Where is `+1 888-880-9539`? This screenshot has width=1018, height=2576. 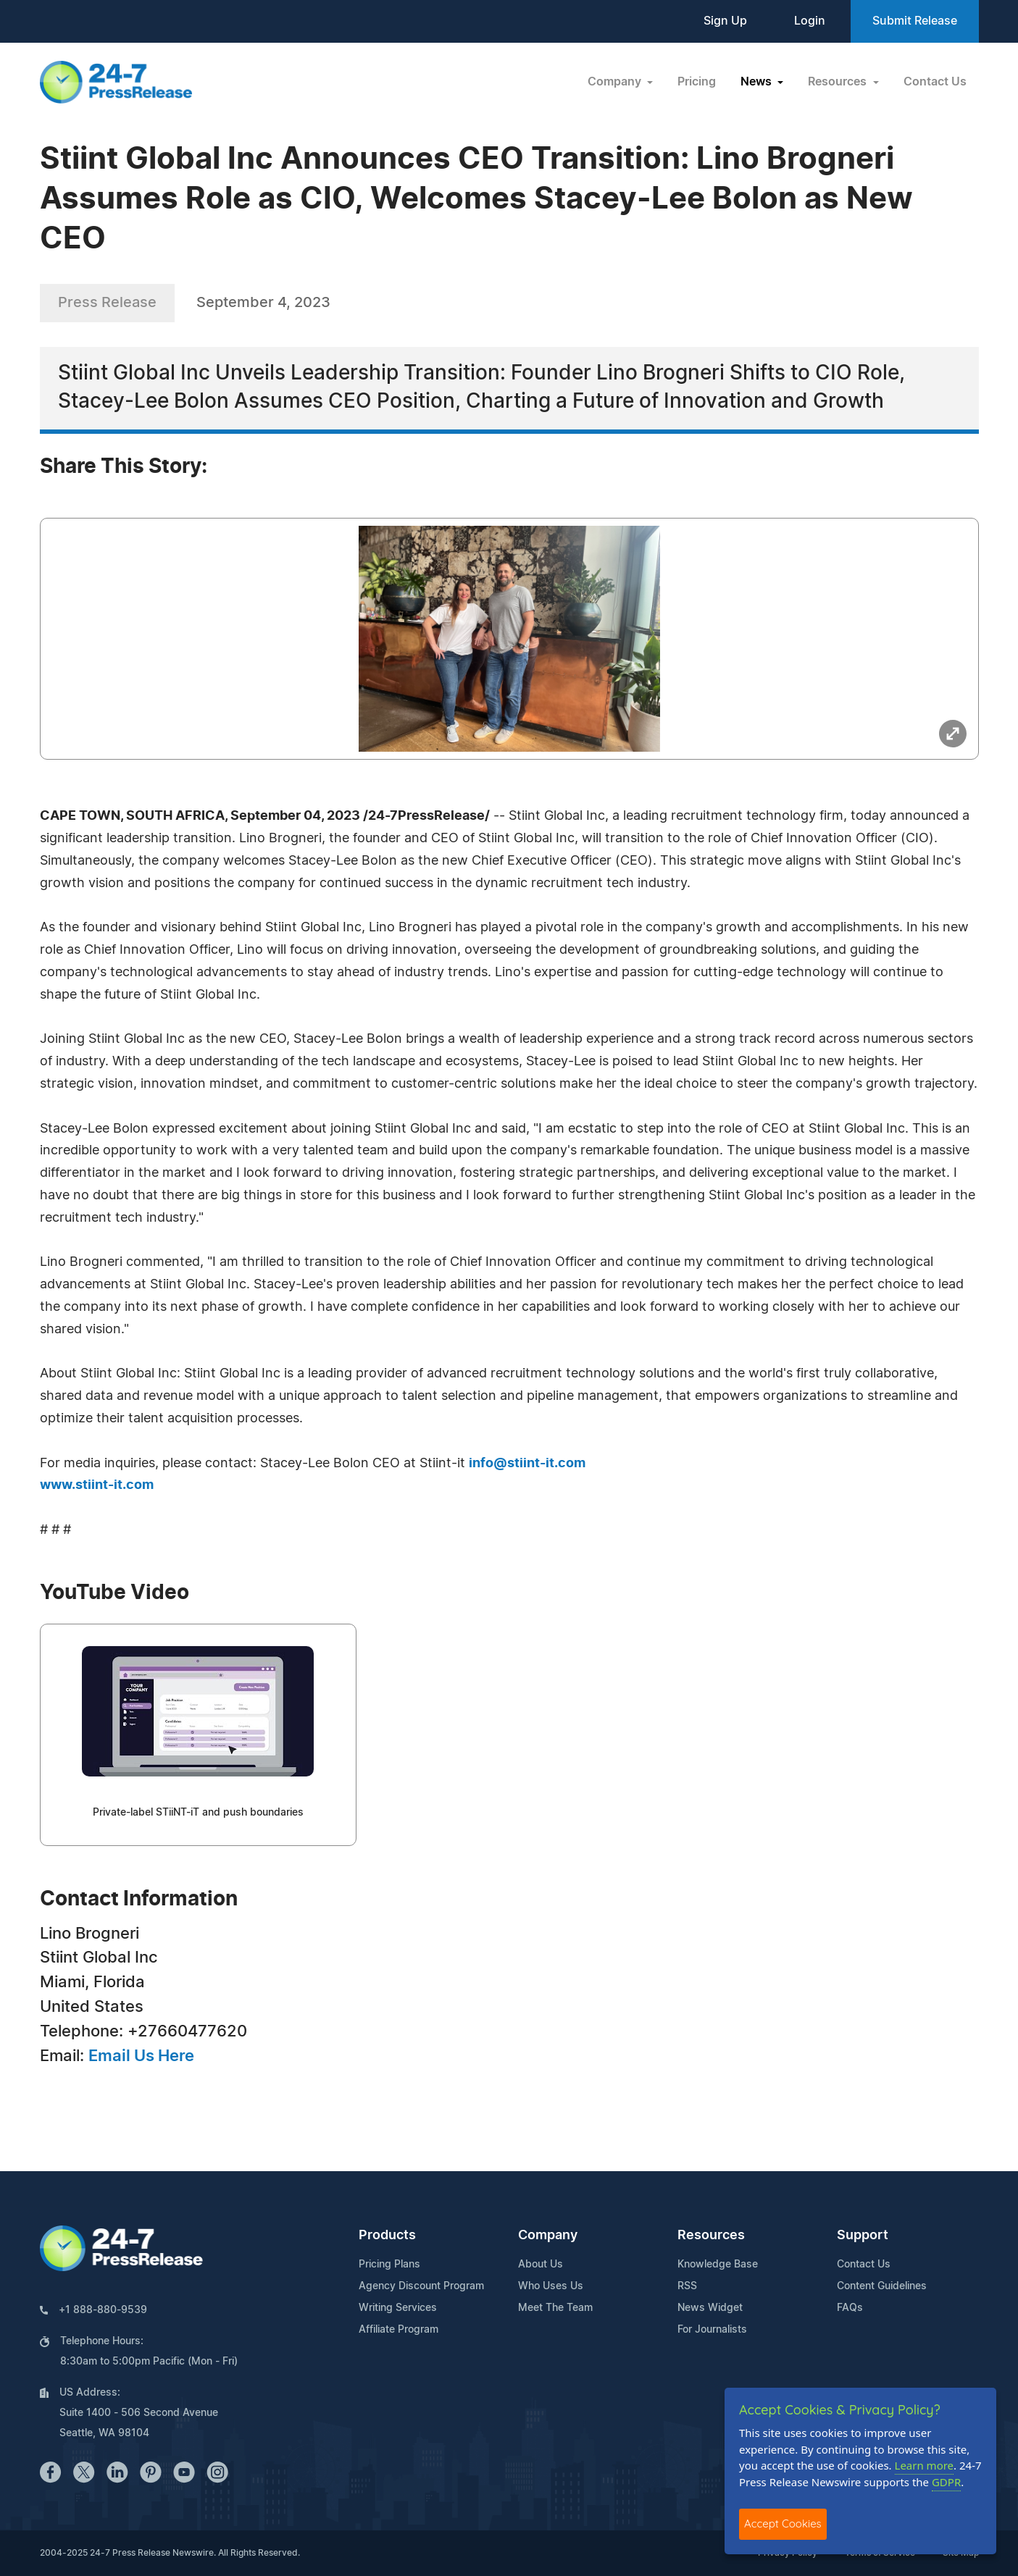
+1 888-880-9539 is located at coordinates (103, 2310).